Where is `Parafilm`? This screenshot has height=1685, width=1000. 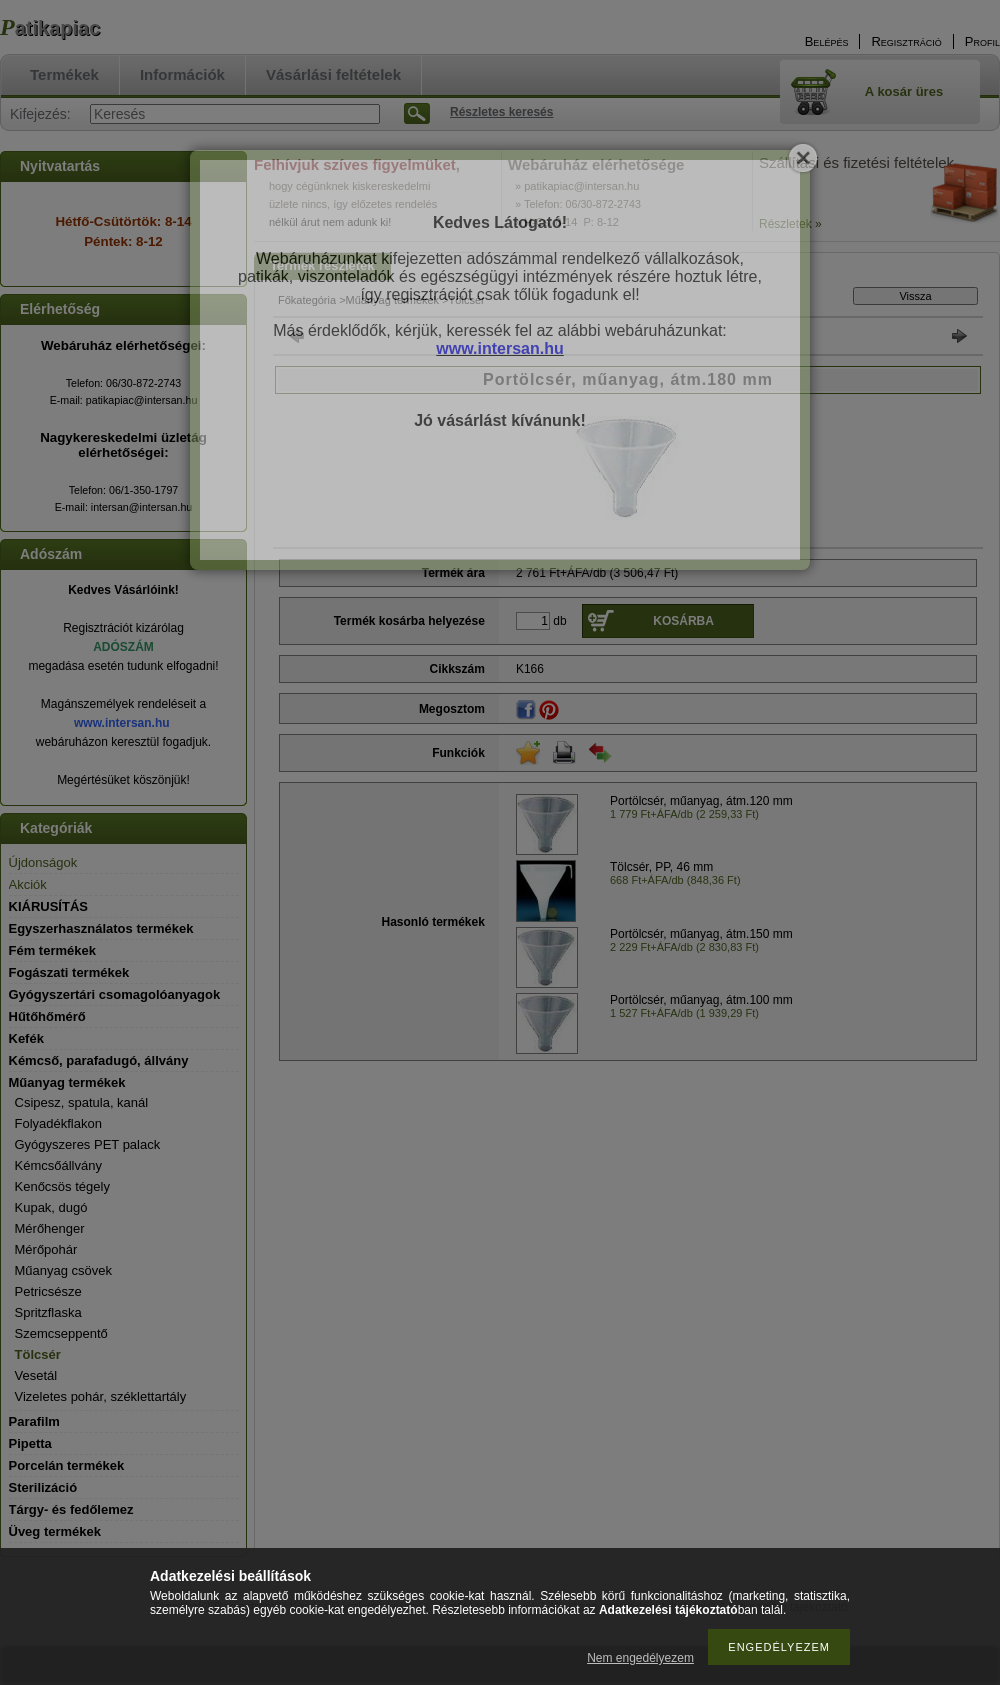 Parafilm is located at coordinates (34, 1421).